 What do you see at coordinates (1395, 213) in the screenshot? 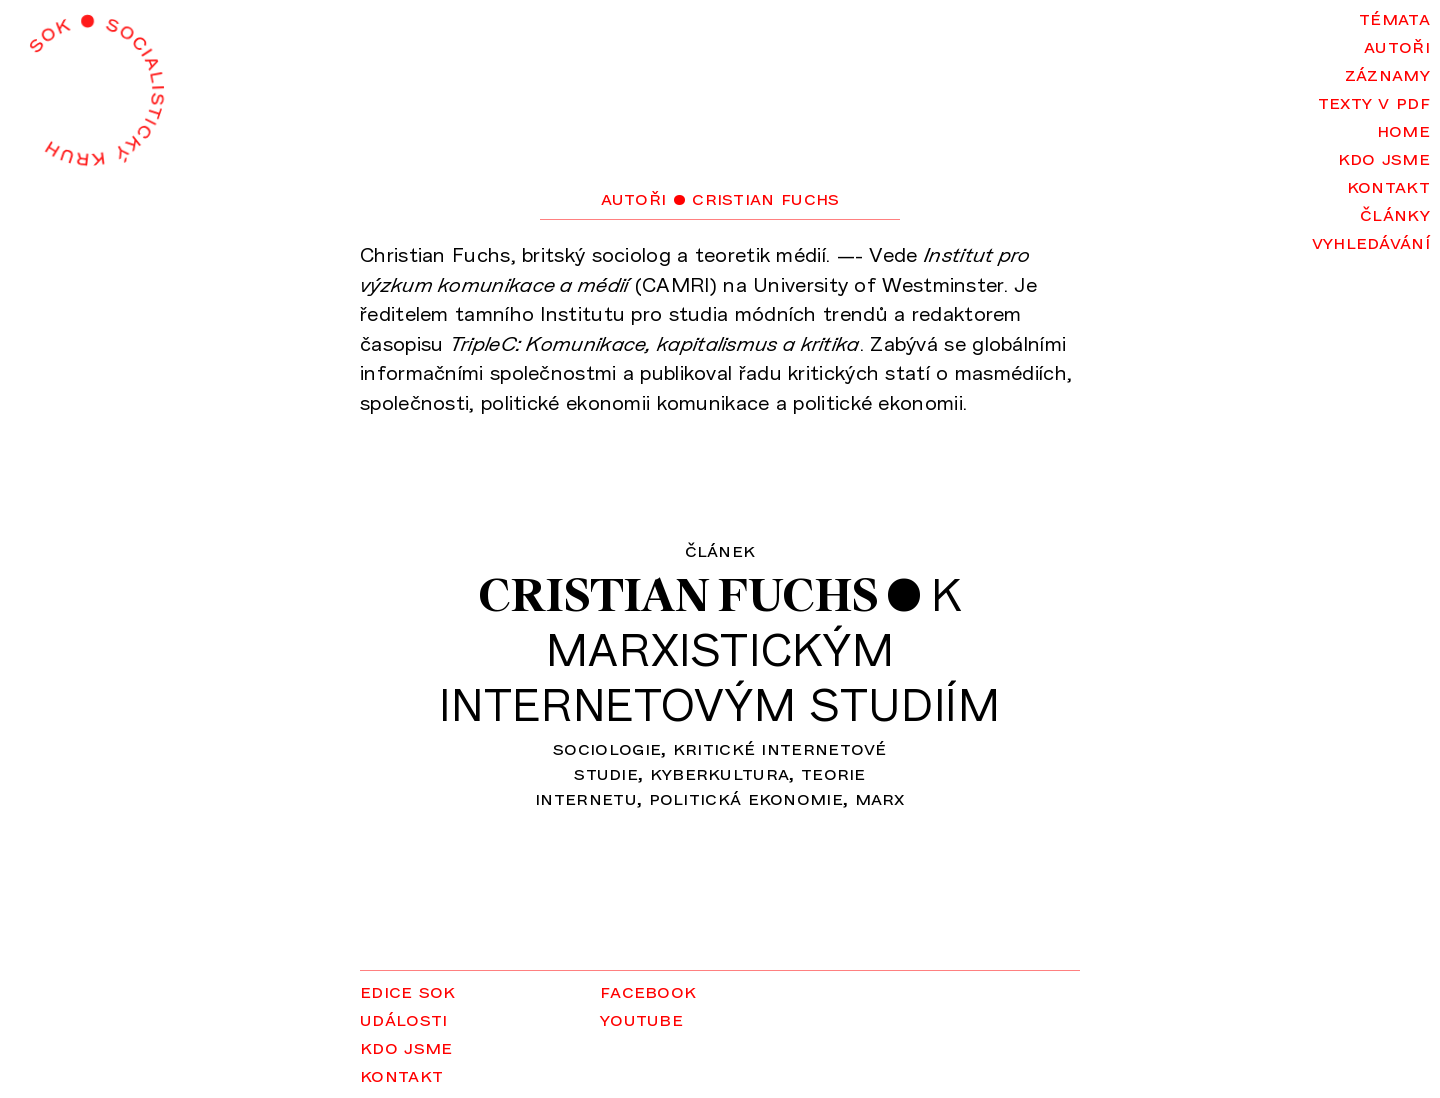
I see `Články` at bounding box center [1395, 213].